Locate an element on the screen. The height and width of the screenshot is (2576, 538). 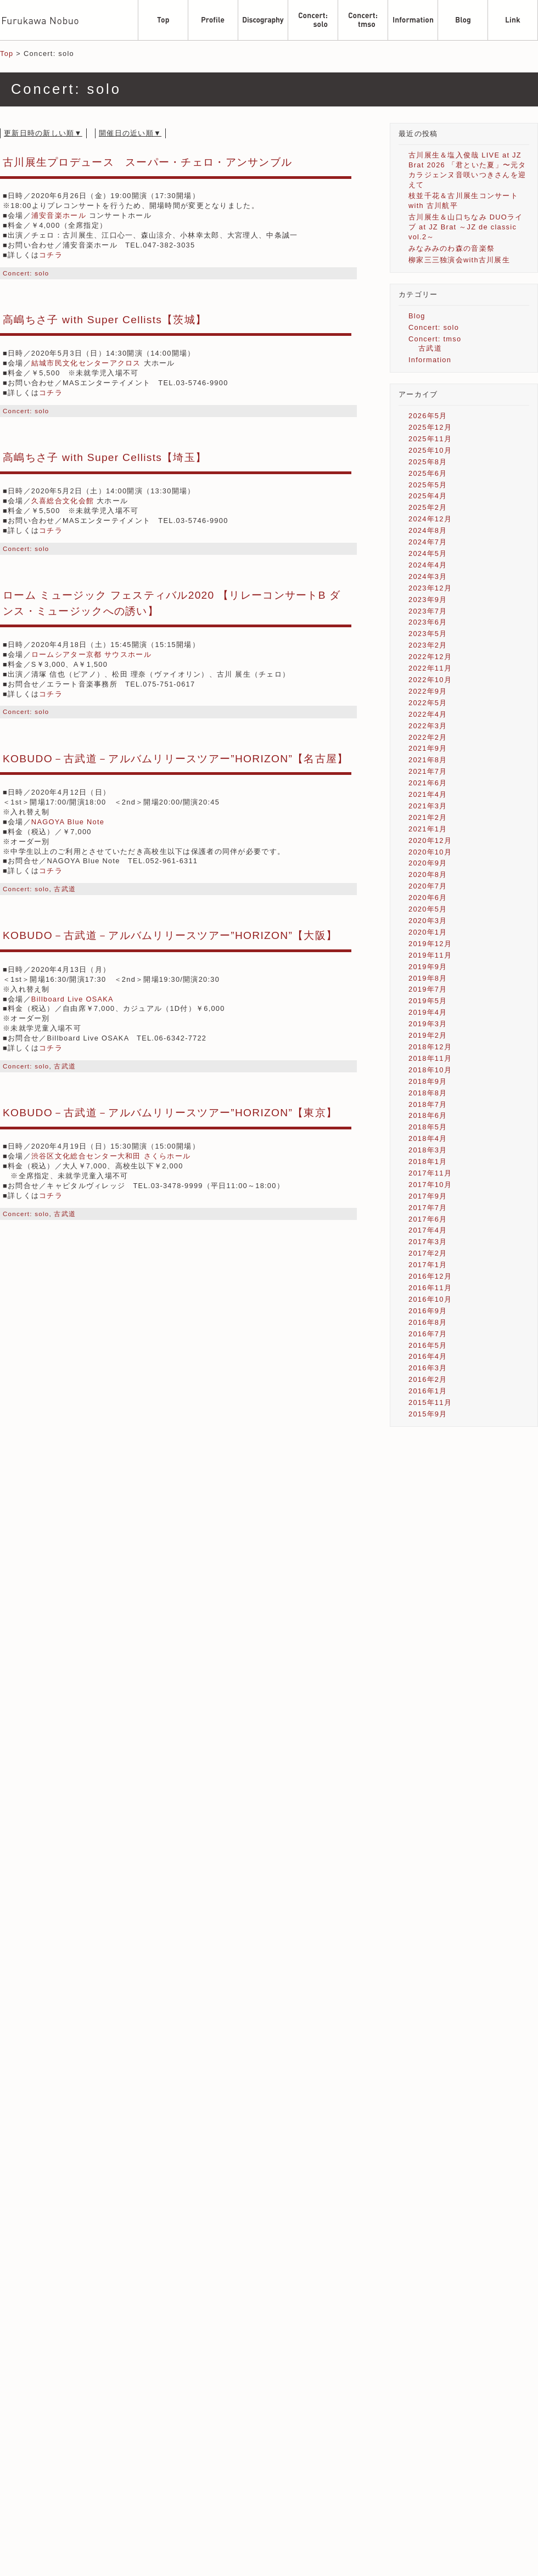
高嶋ちさ子 with Super Cellists【埼玉】 is located at coordinates (104, 457).